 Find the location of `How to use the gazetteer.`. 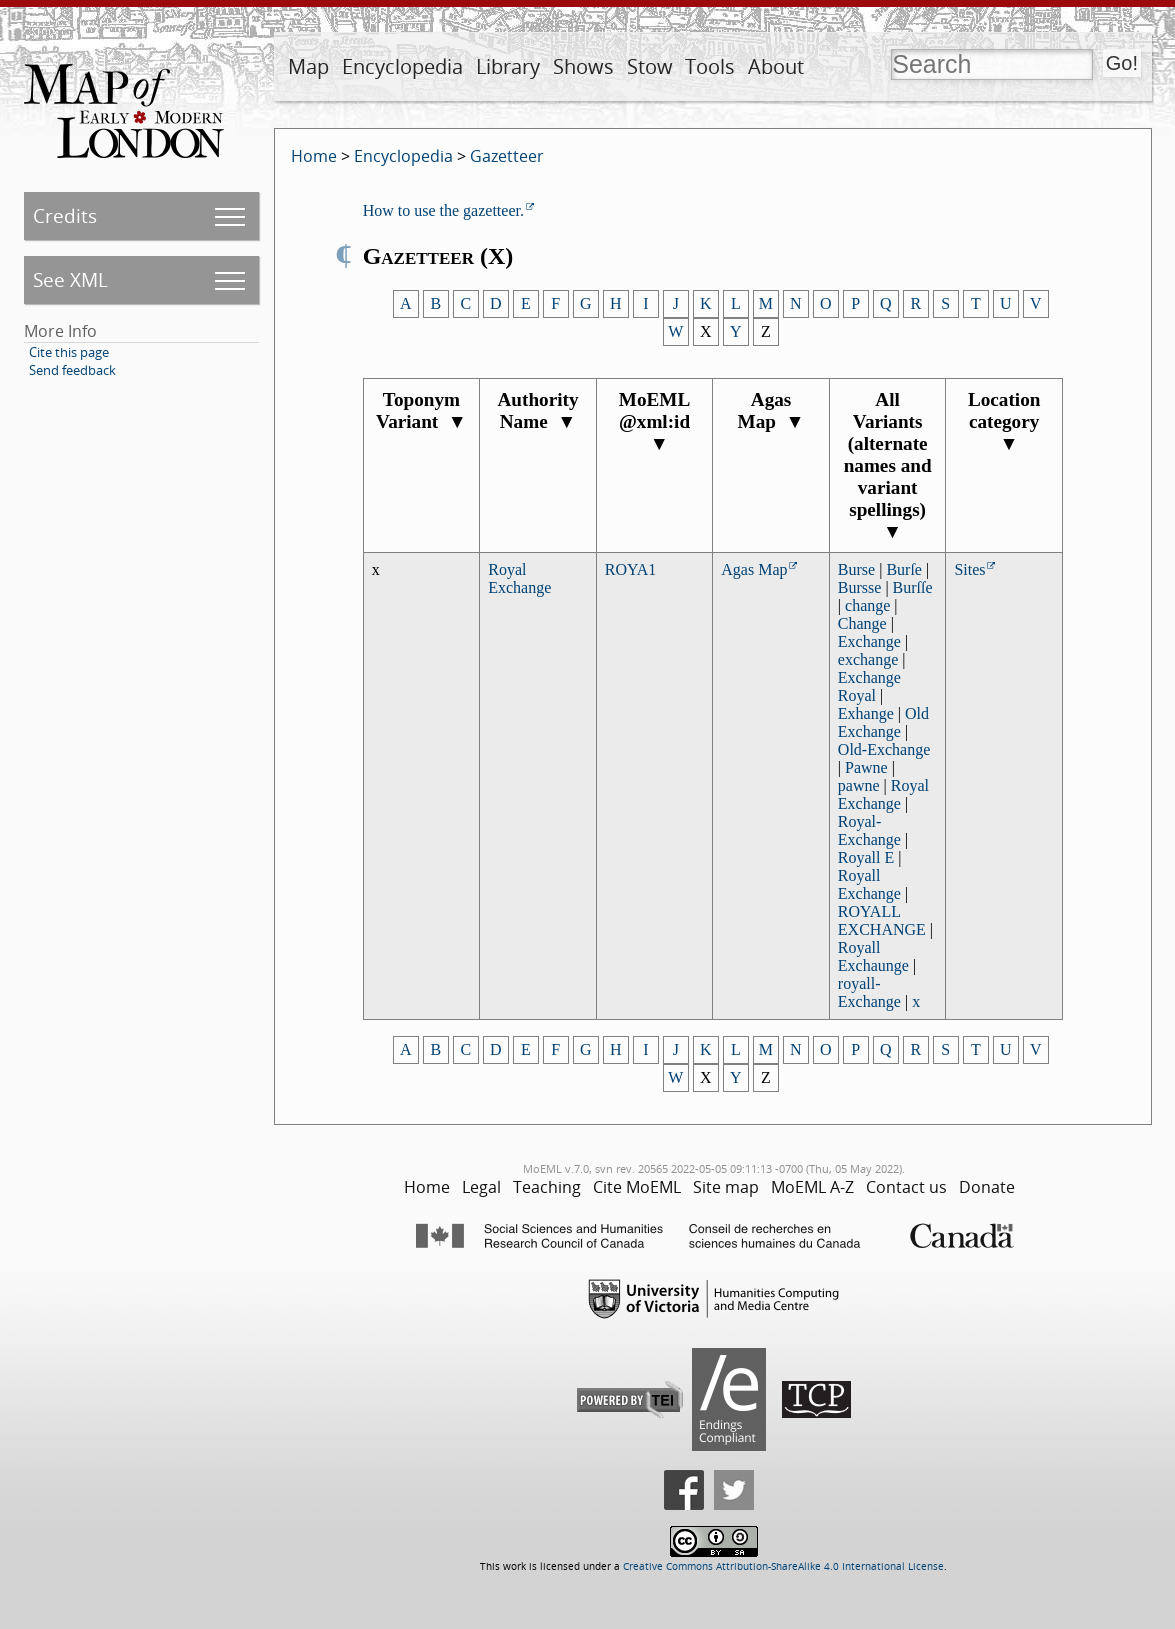

How to use the gazetteer. is located at coordinates (443, 210).